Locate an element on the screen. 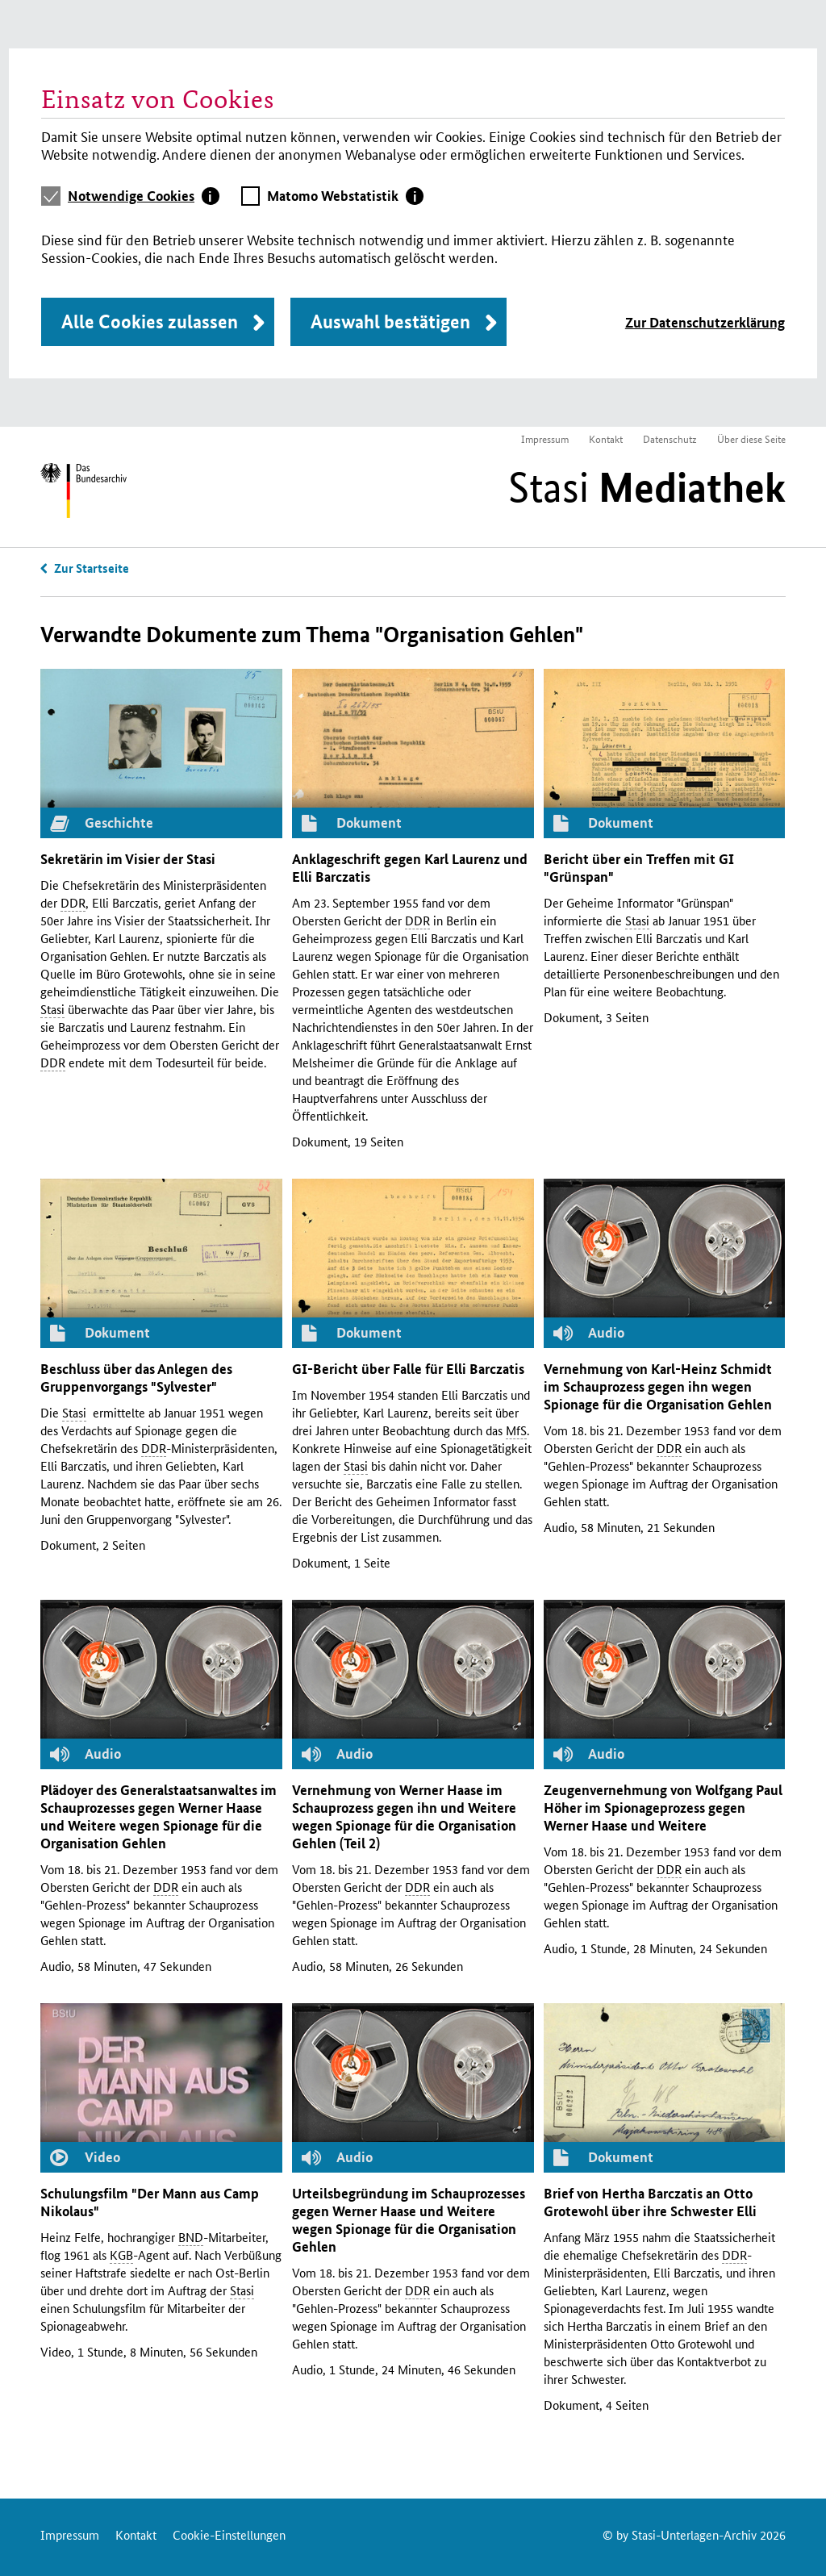 The image size is (826, 2576). Auswahl bestätigen is located at coordinates (390, 321).